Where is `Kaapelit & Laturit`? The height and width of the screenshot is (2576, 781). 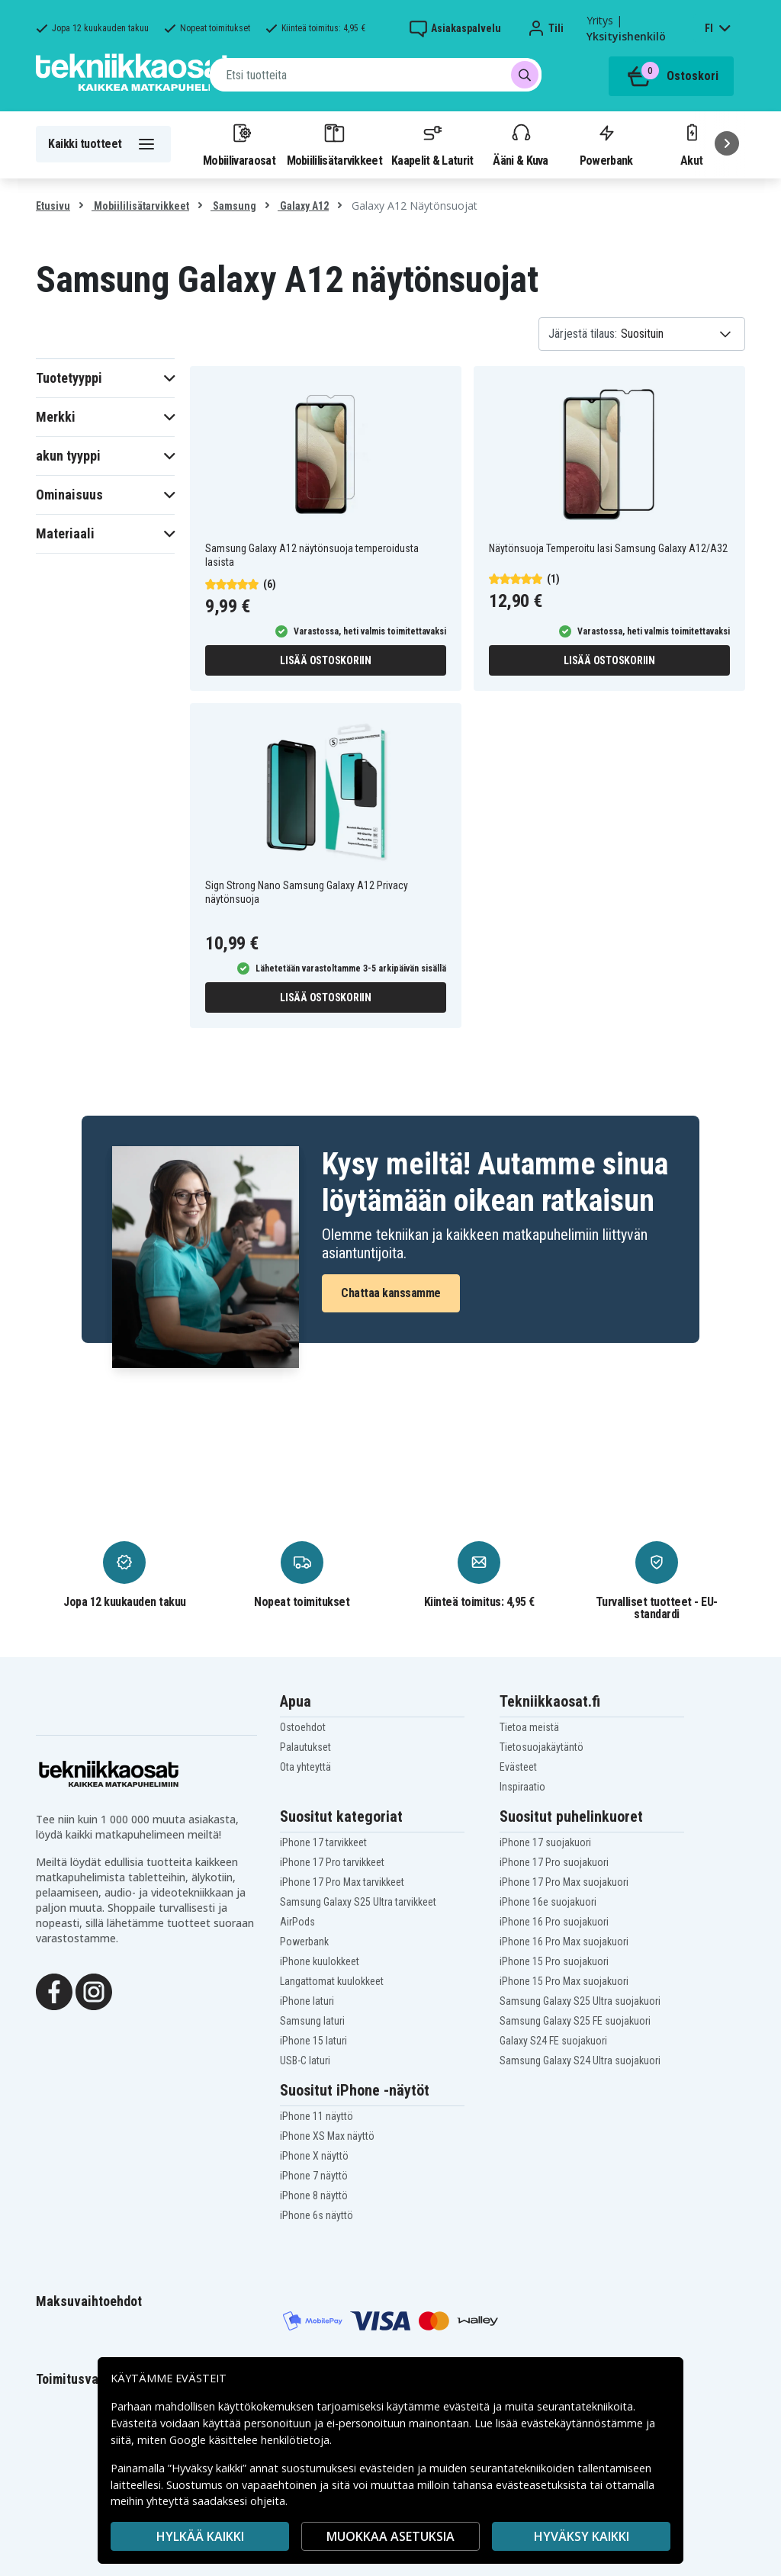
Kaapelit & Laturit is located at coordinates (432, 144).